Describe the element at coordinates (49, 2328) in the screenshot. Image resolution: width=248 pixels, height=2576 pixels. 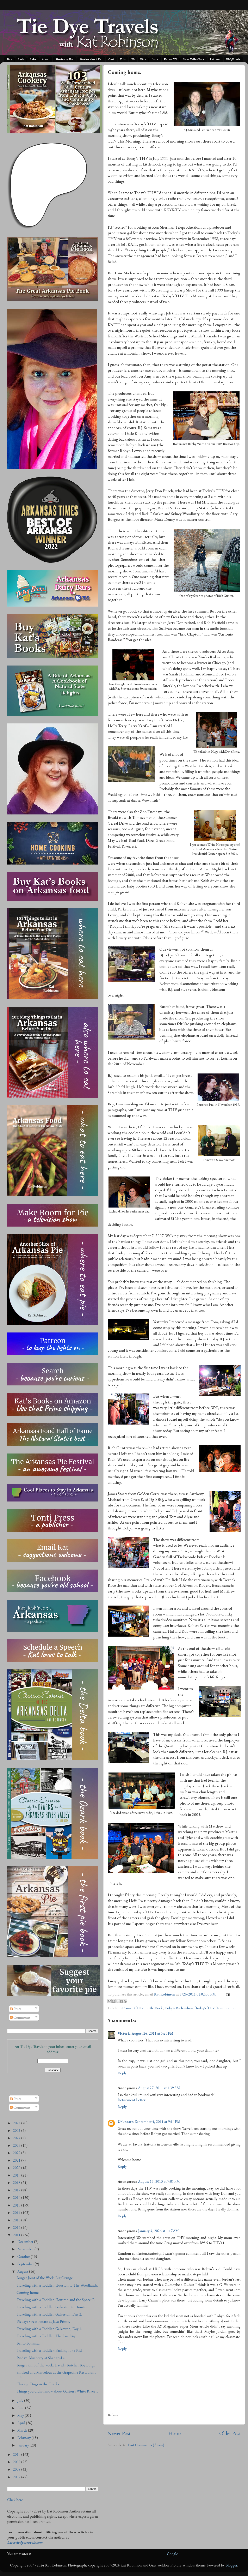
I see `Traveling with a Toddler: Galveston, Day 1.` at that location.